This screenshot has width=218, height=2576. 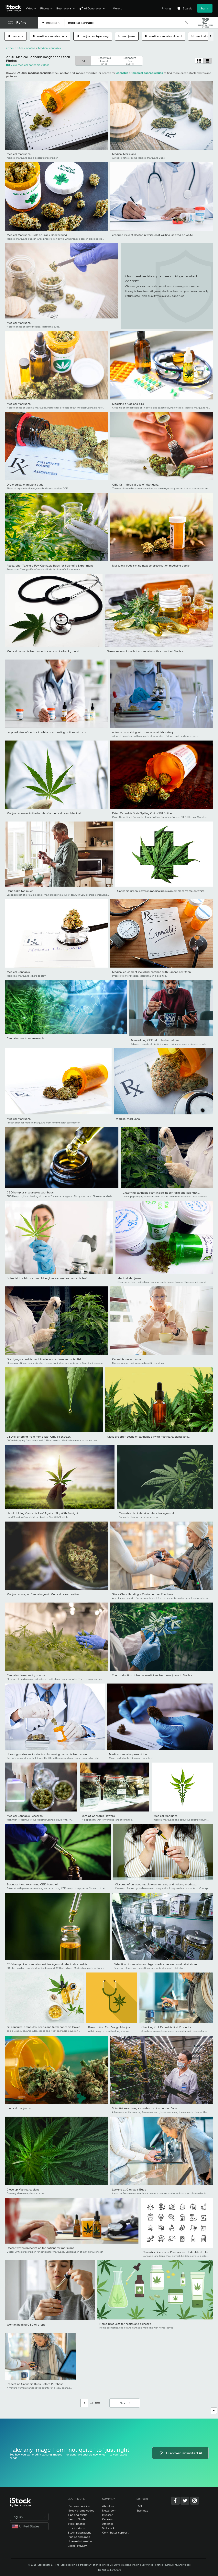 I want to click on Glass dropper bottle of cannabis oil with marijuana plants and..., so click(x=149, y=1436).